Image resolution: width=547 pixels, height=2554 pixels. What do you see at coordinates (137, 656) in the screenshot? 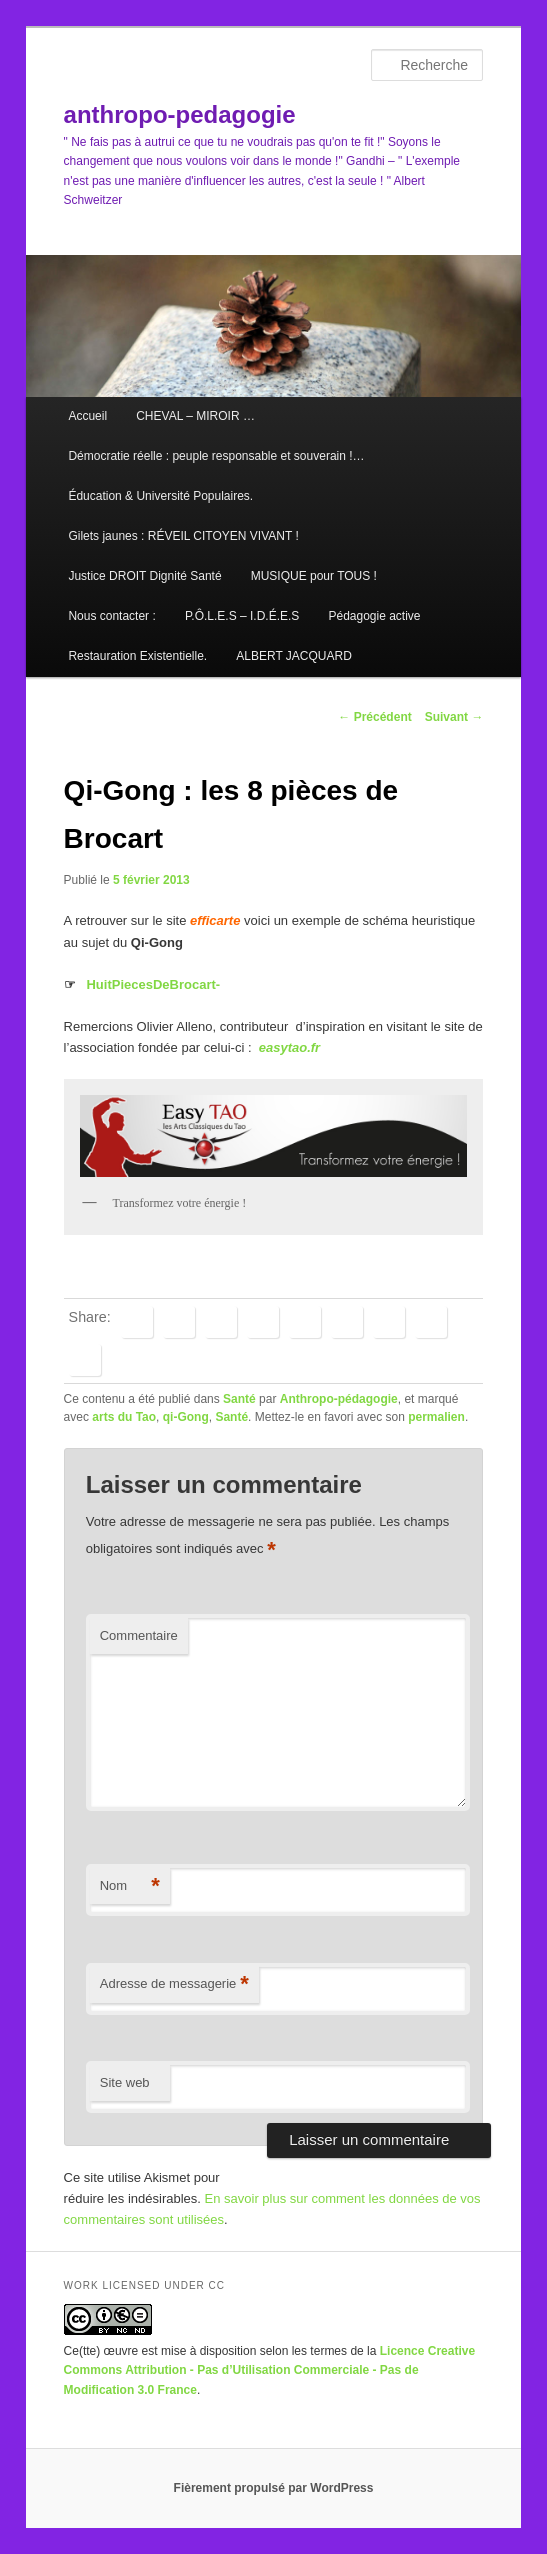
I see `Restauration Existentielle.` at bounding box center [137, 656].